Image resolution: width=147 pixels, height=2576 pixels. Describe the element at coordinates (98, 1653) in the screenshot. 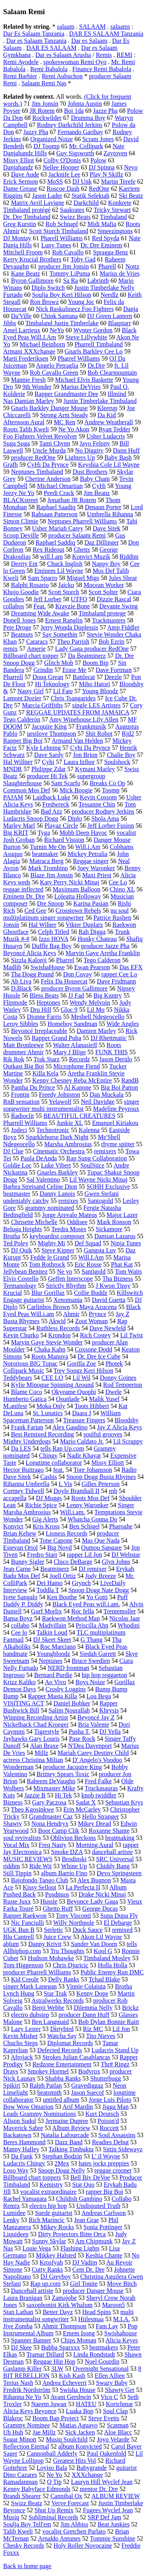

I see `Siedah Garrett` at that location.